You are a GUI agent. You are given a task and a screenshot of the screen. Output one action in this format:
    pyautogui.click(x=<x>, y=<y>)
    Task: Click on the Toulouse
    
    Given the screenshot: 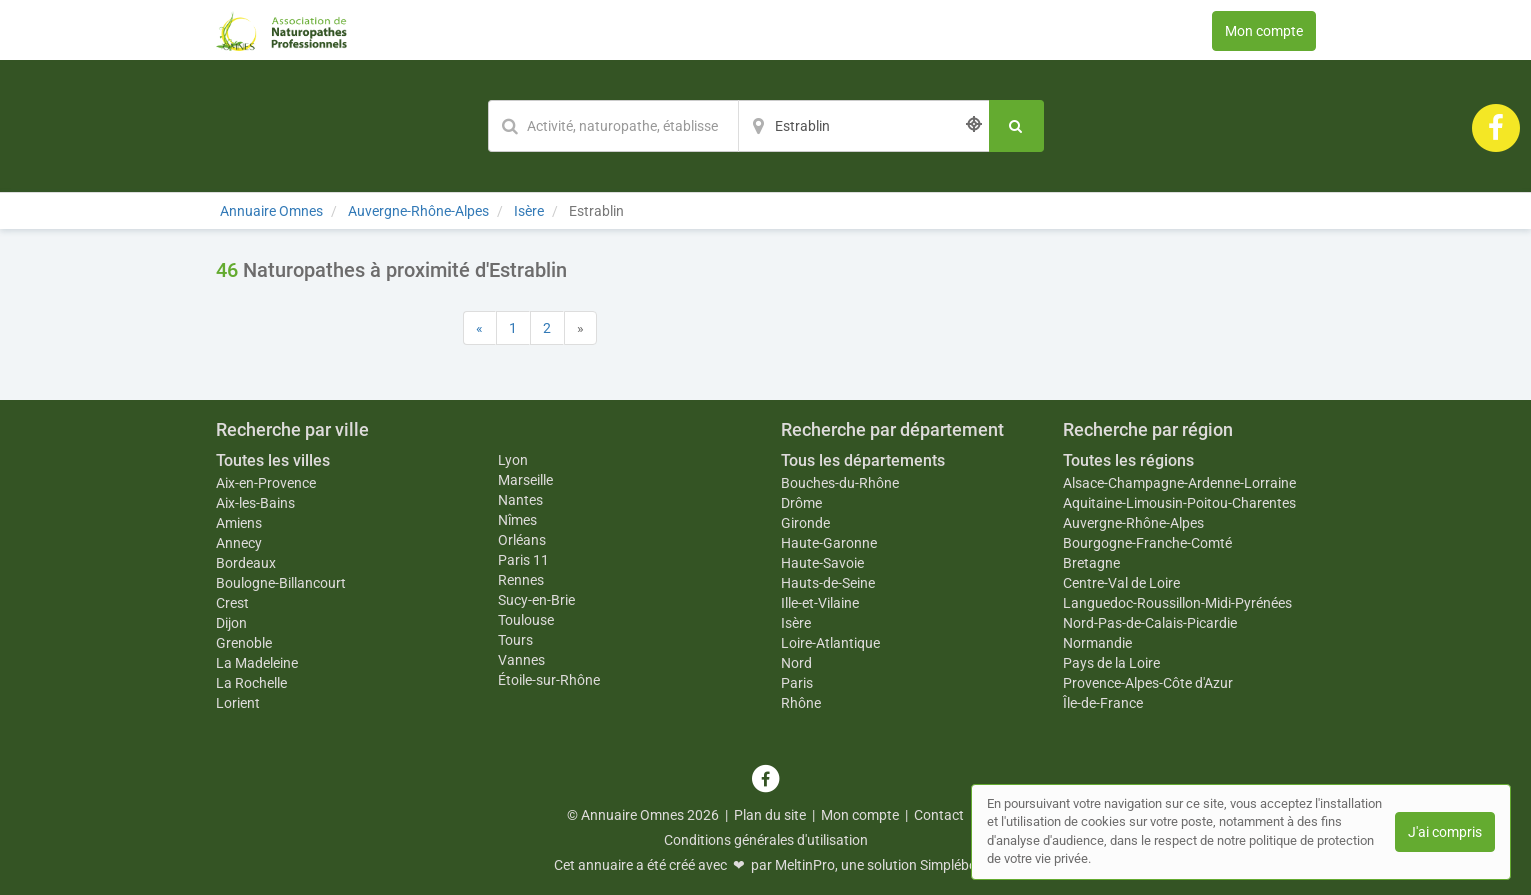 What is the action you would take?
    pyautogui.click(x=526, y=620)
    